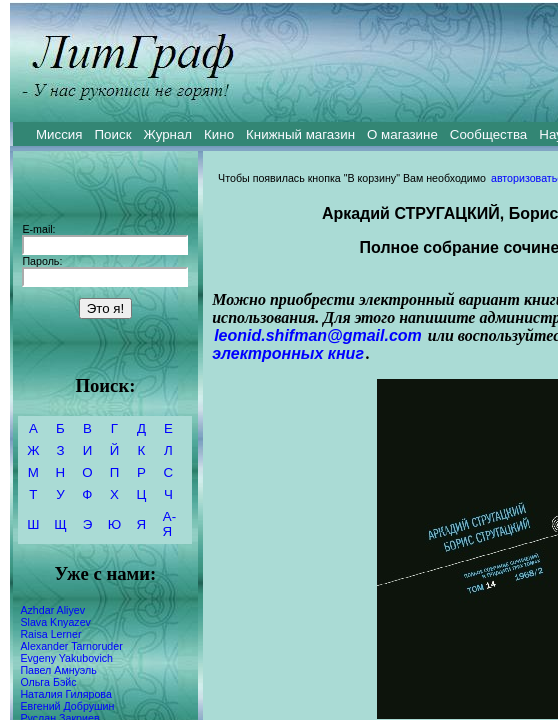 The width and height of the screenshot is (558, 720). What do you see at coordinates (58, 670) in the screenshot?
I see `Павел Амнуэль` at bounding box center [58, 670].